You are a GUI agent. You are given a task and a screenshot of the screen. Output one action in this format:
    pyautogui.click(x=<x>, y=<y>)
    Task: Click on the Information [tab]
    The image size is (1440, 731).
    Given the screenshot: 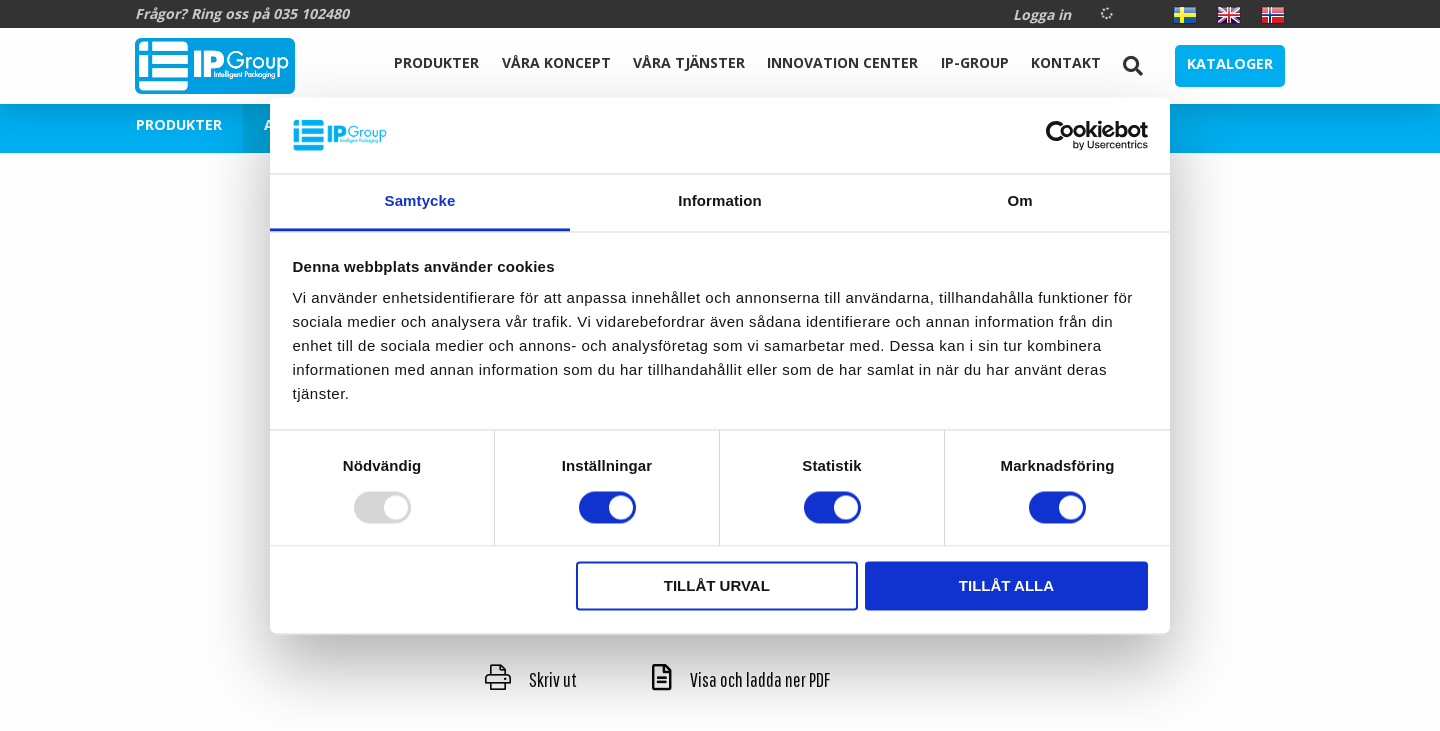 What is the action you would take?
    pyautogui.click(x=720, y=201)
    